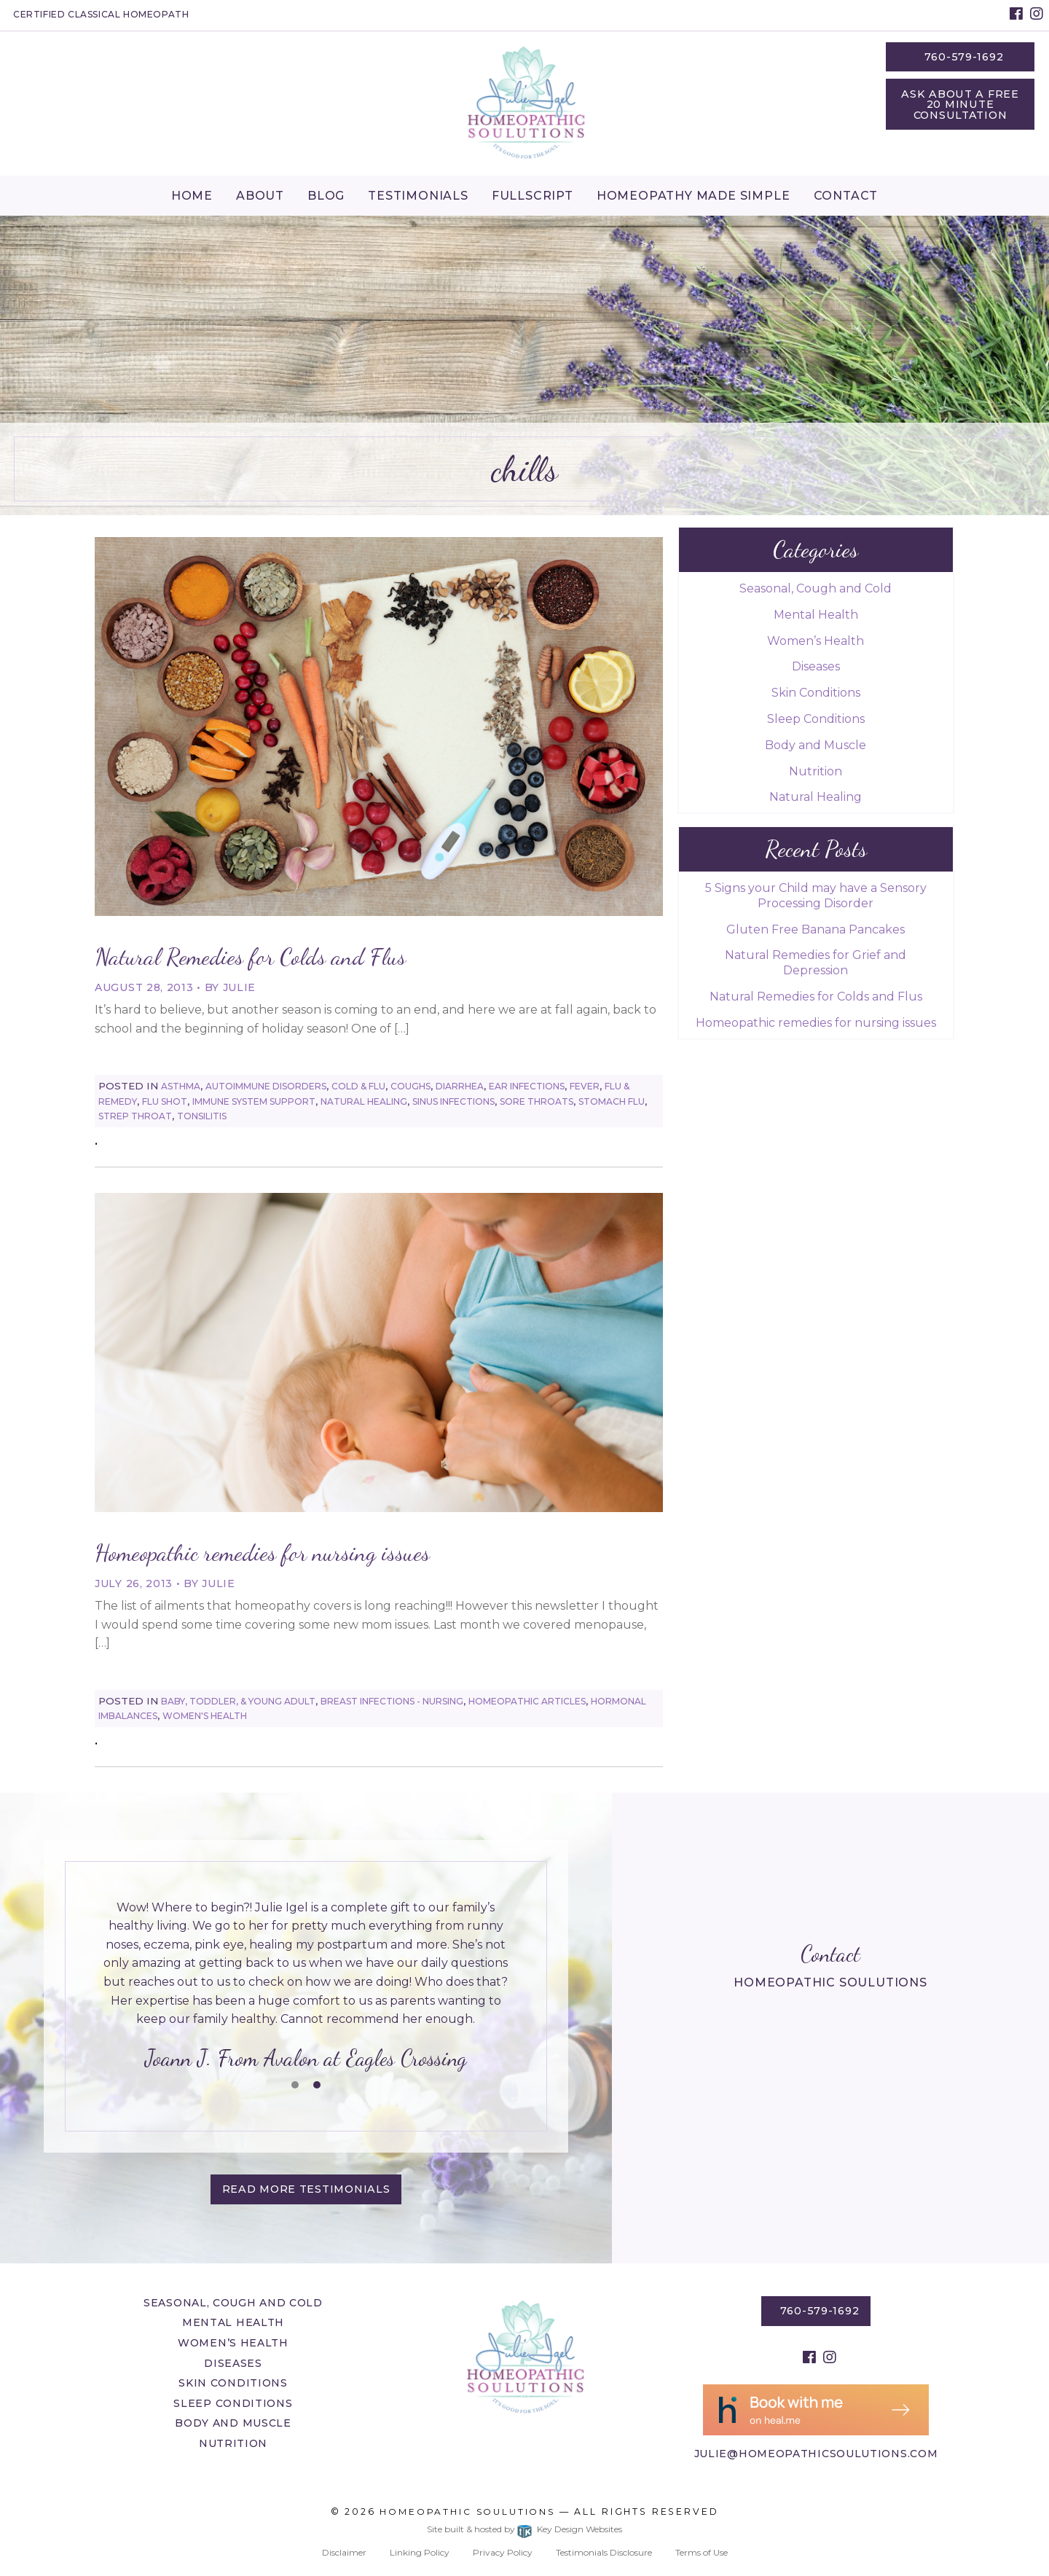 This screenshot has height=2576, width=1049. Describe the element at coordinates (453, 1101) in the screenshot. I see `Sinus Infections` at that location.